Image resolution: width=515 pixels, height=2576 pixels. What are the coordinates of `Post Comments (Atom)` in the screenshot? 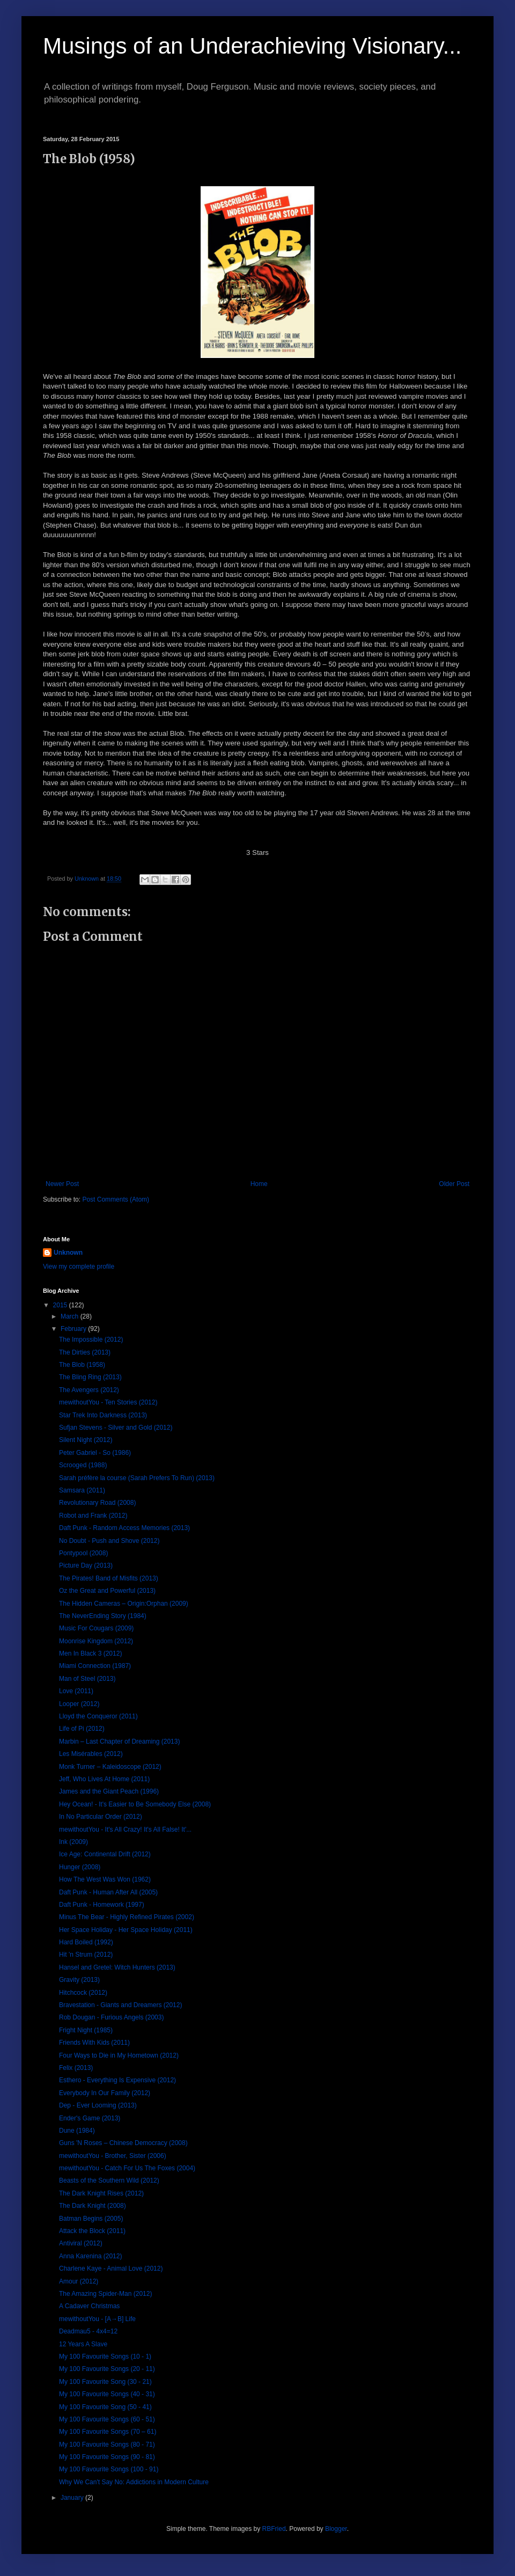 It's located at (115, 1199).